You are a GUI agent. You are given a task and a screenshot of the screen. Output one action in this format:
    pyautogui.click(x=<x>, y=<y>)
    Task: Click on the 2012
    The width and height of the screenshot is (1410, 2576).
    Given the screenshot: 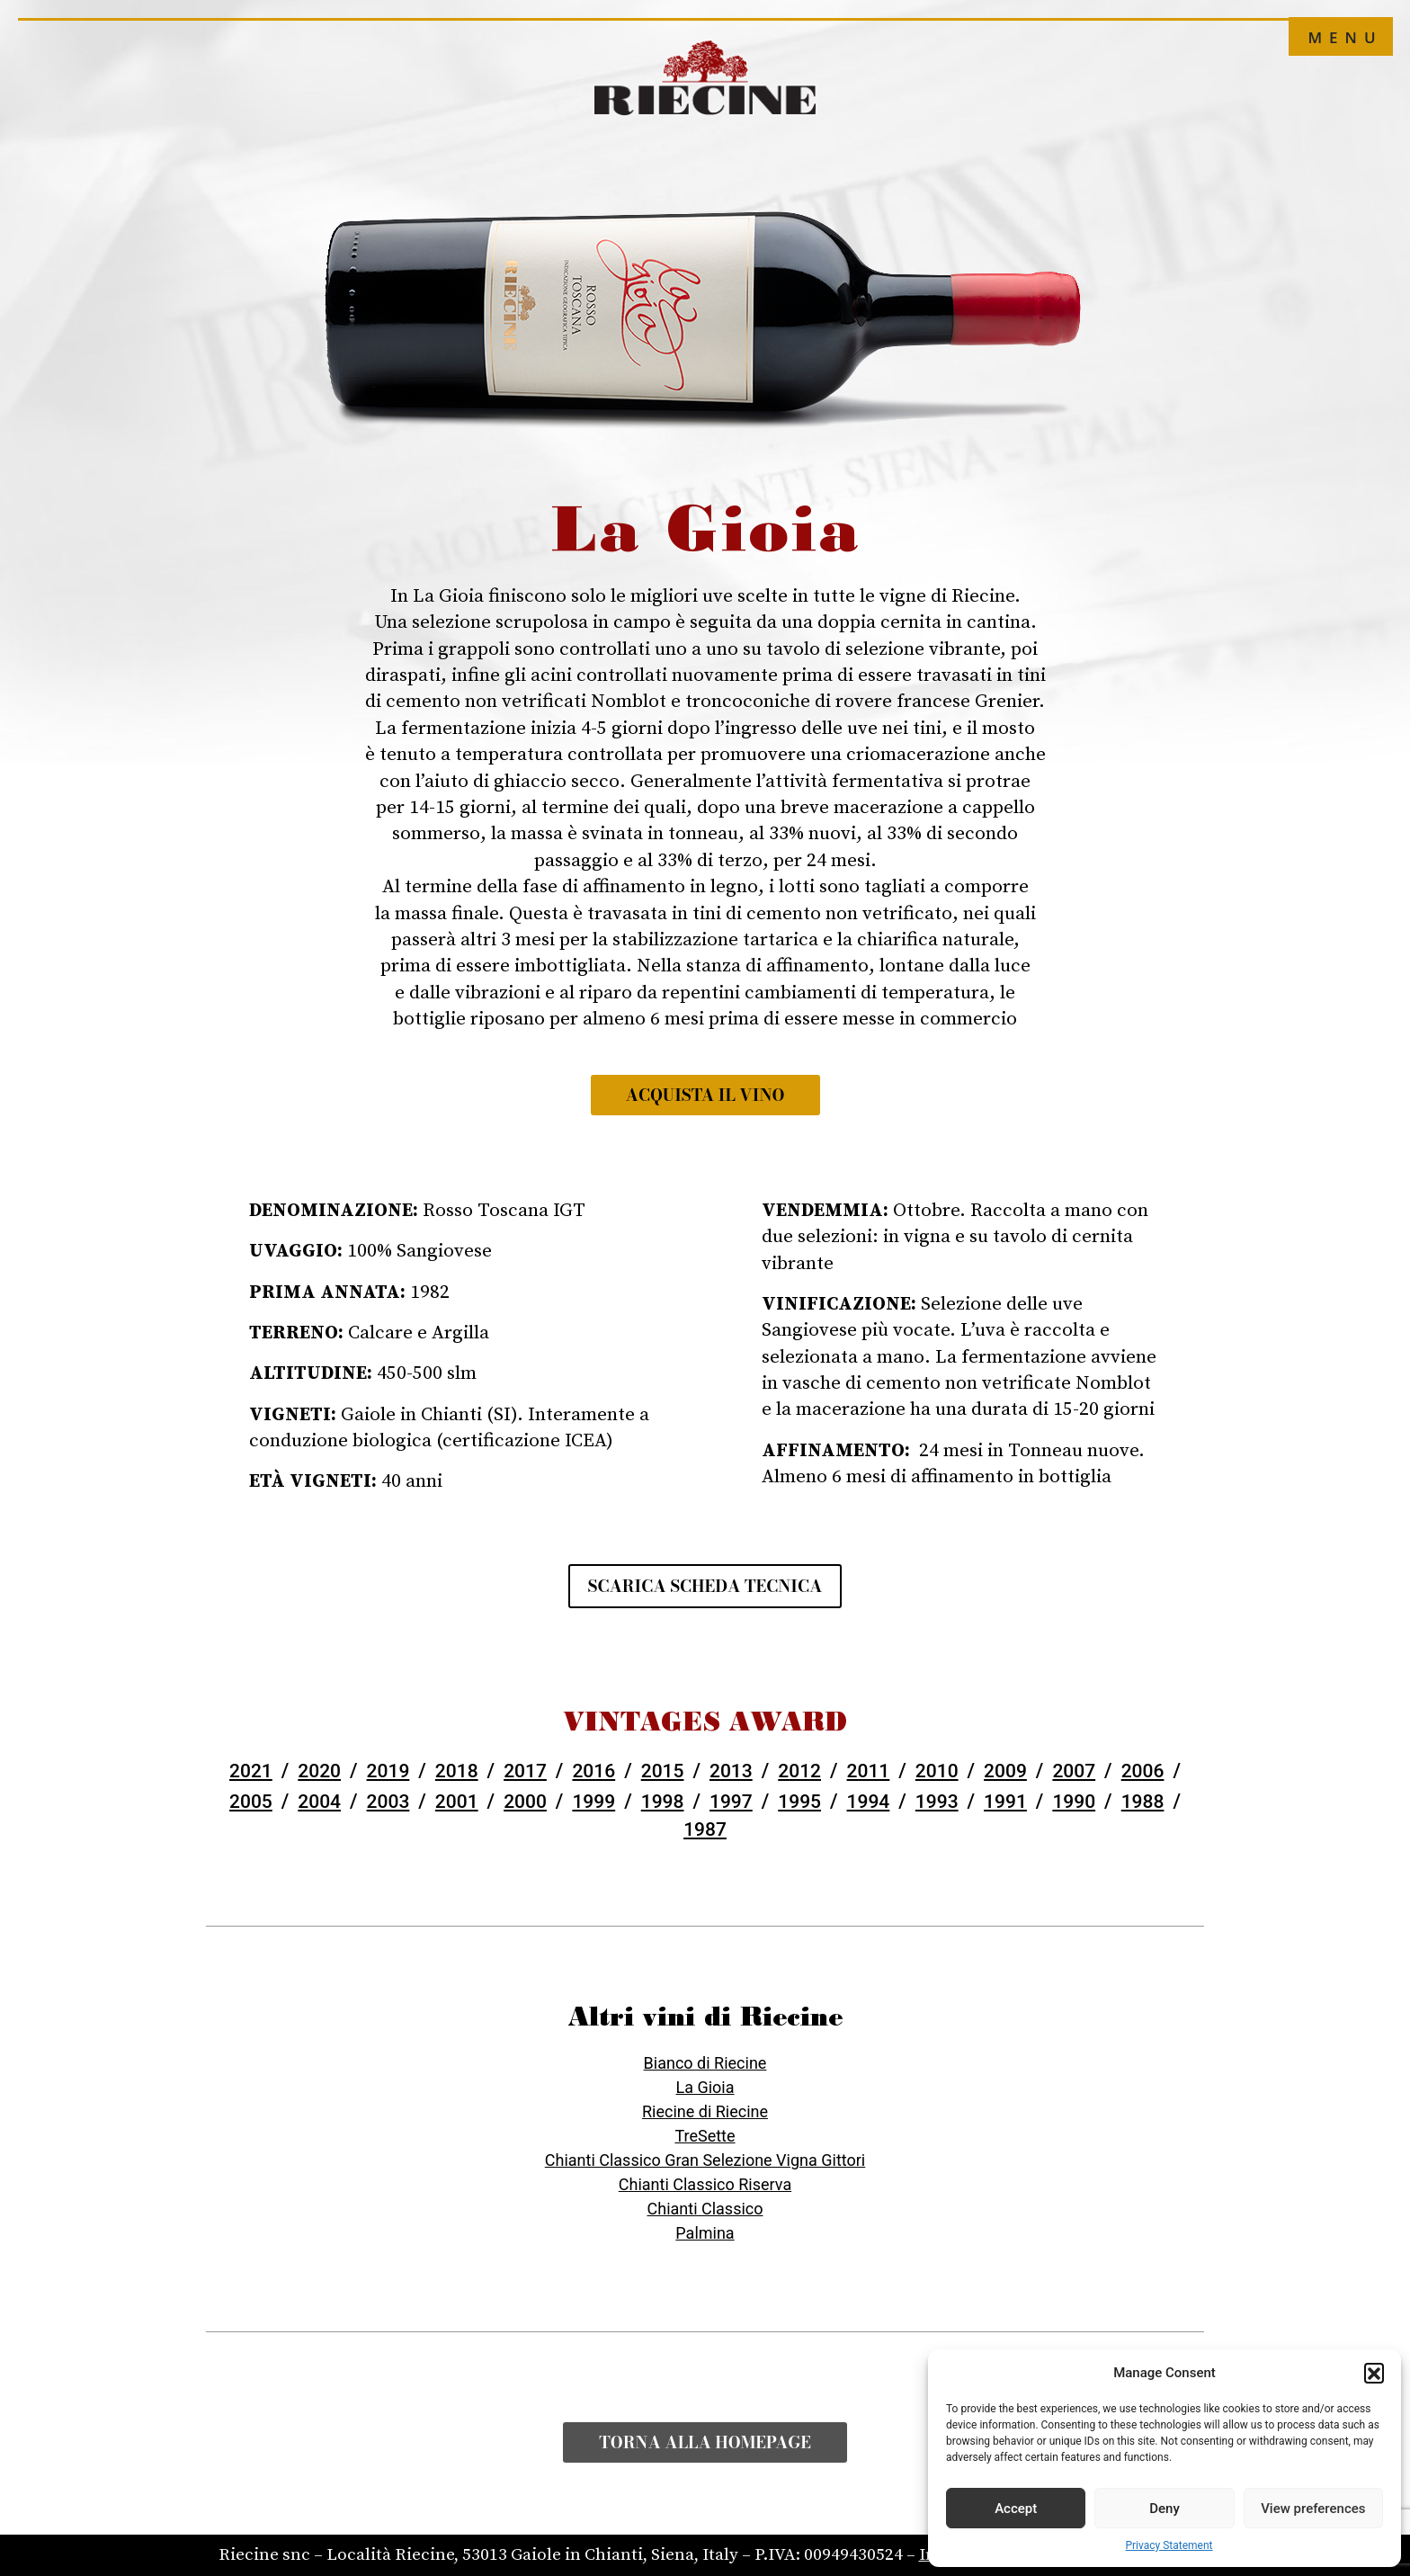 What is the action you would take?
    pyautogui.click(x=799, y=1771)
    